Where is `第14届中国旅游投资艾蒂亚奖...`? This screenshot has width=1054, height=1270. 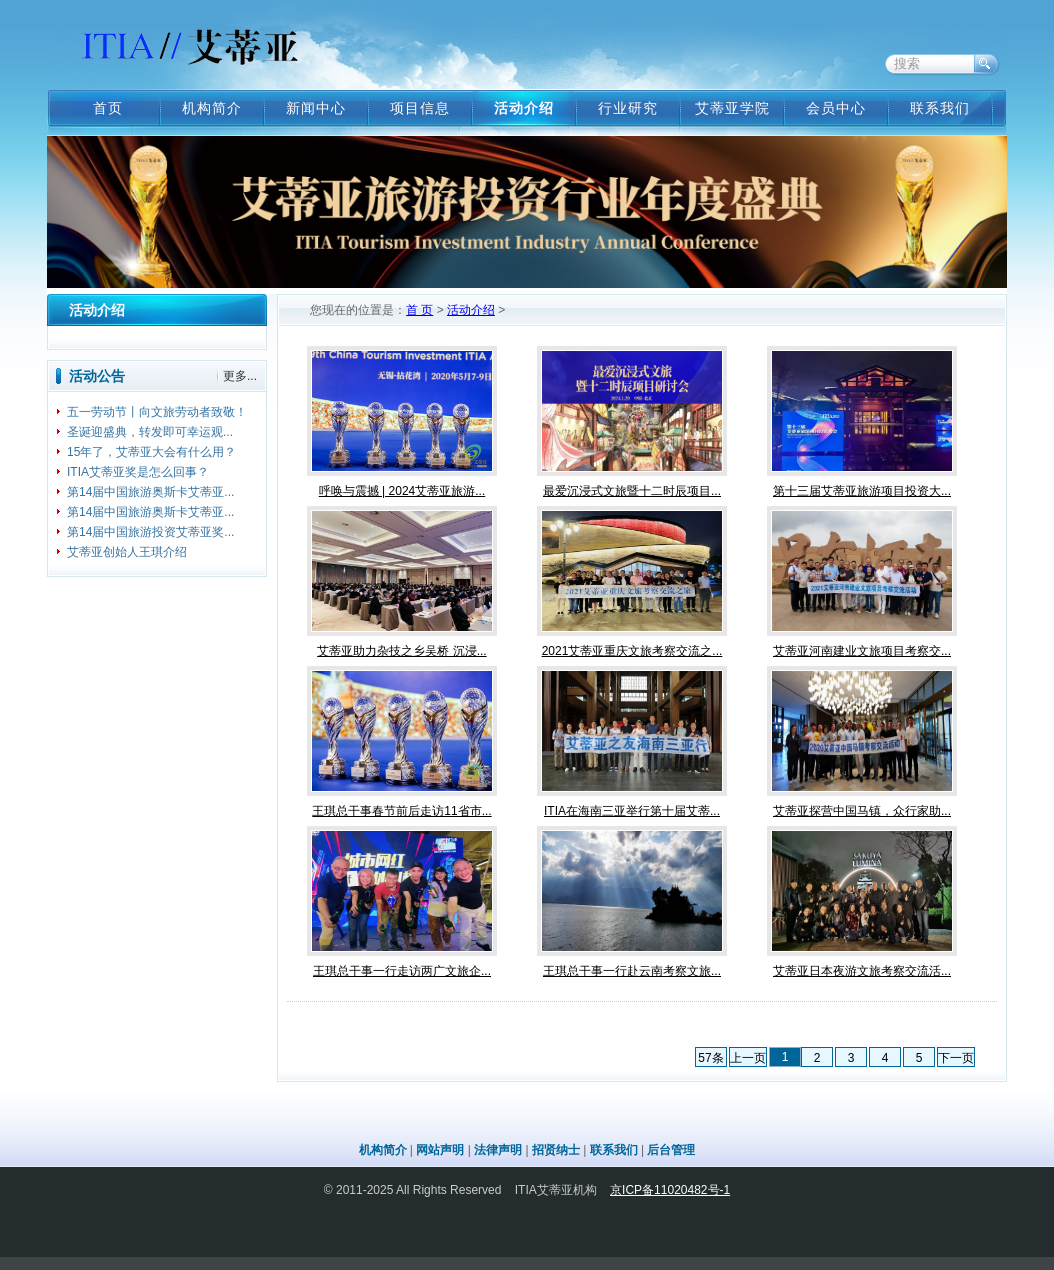 第14届中国旅游投资艾蒂亚奖... is located at coordinates (150, 532).